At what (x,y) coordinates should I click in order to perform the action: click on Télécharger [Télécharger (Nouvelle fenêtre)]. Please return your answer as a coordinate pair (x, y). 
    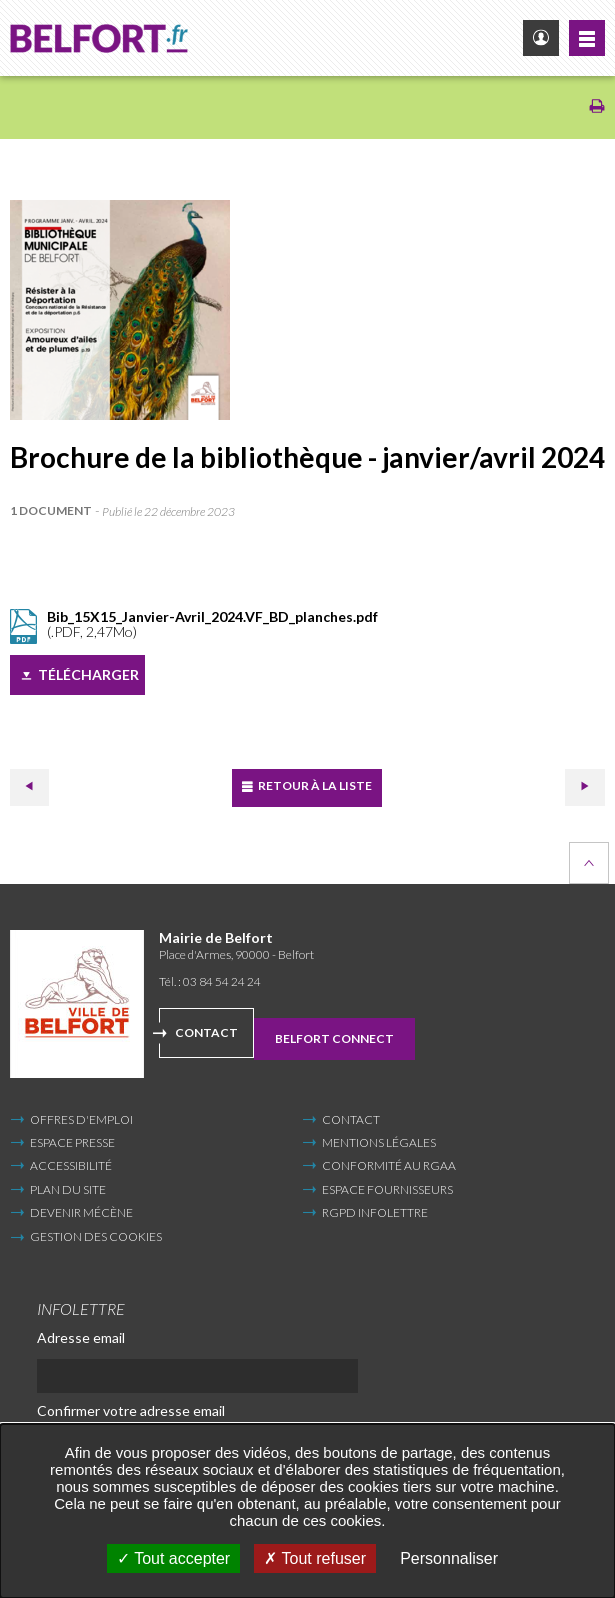
    Looking at the image, I should click on (88, 674).